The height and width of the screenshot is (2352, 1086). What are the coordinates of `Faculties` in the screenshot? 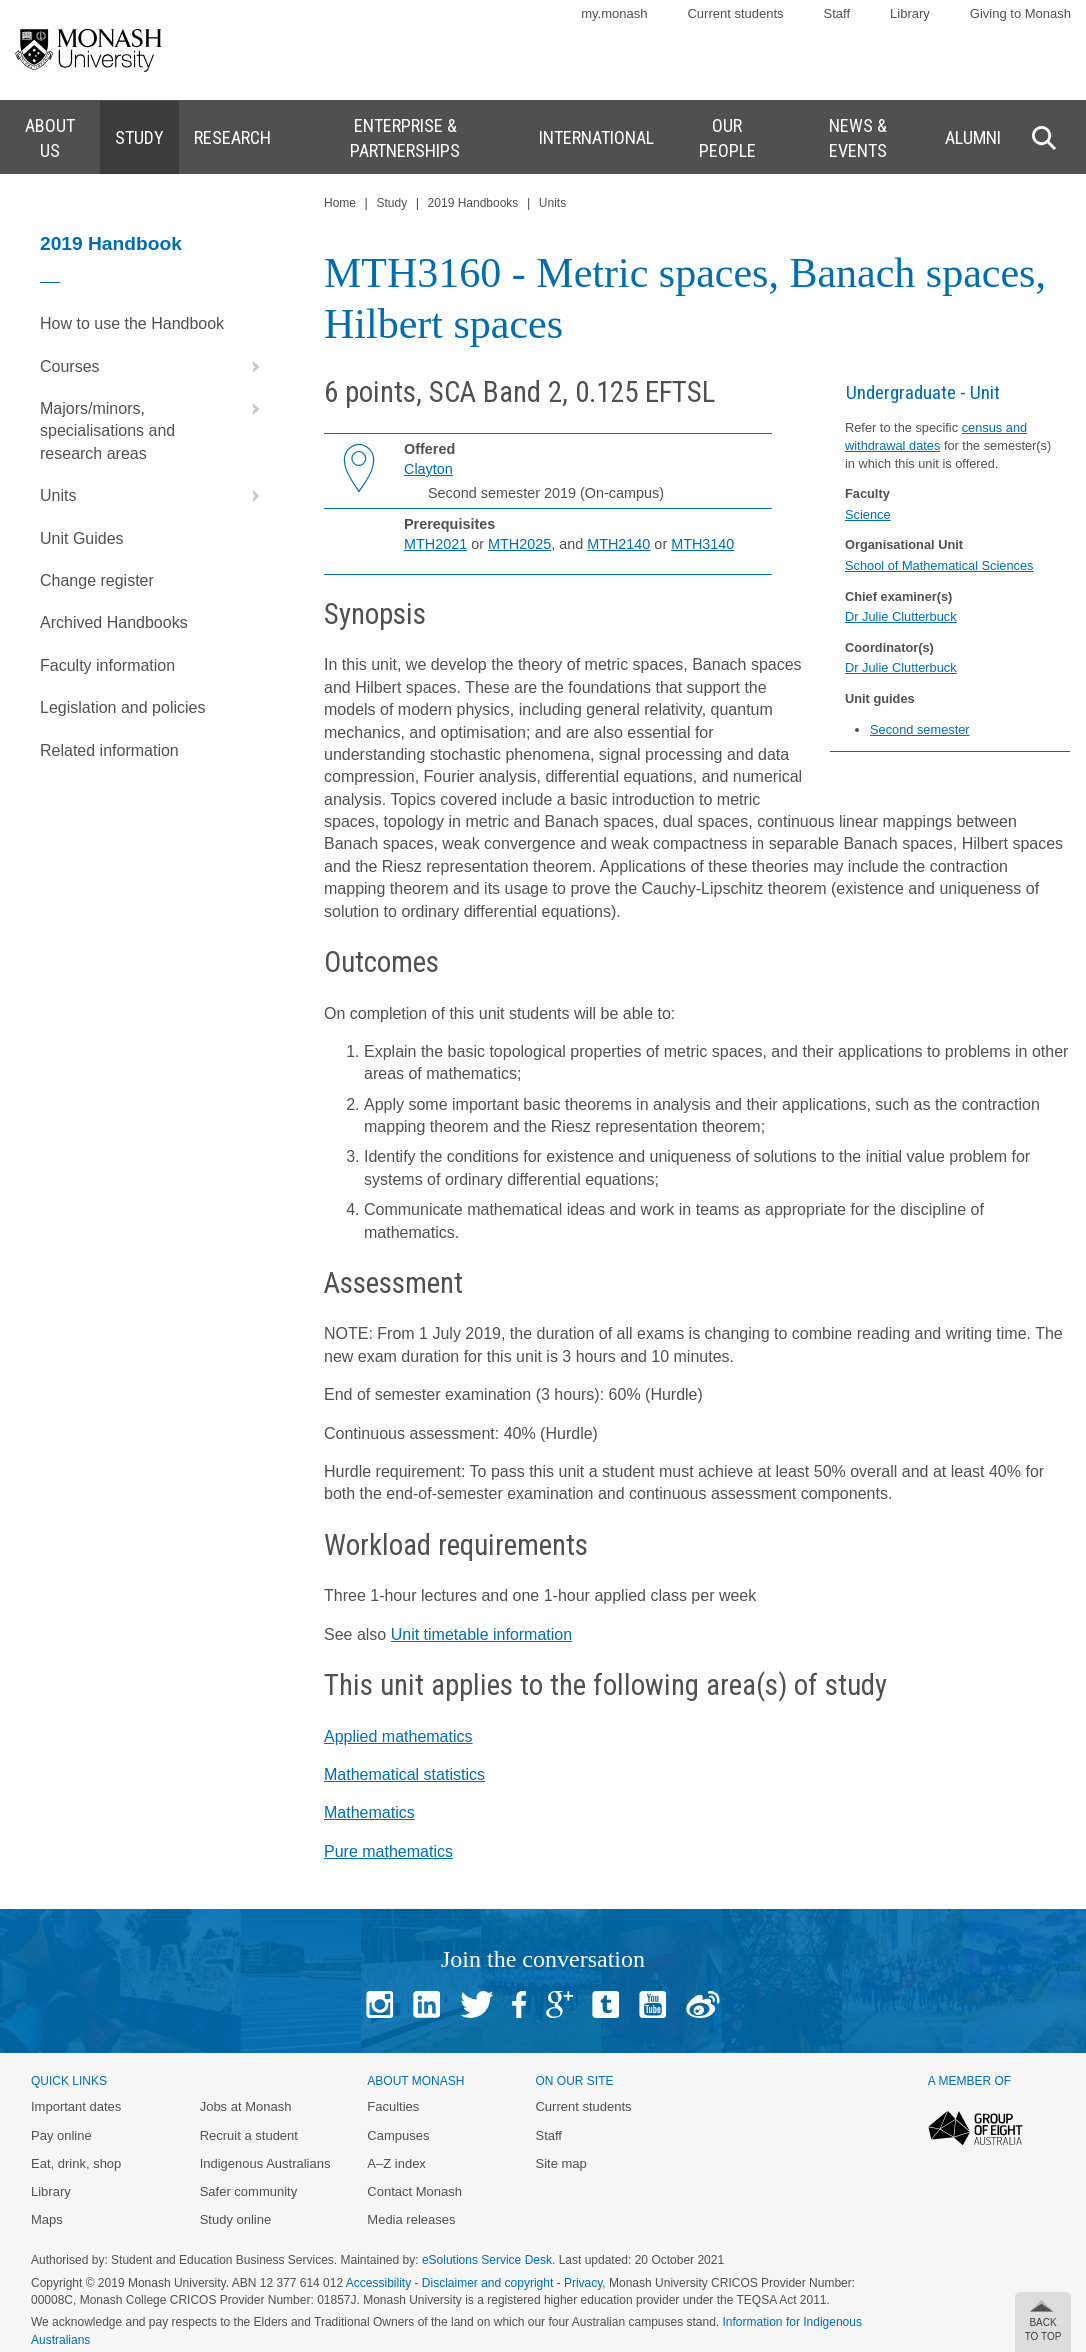 It's located at (393, 2106).